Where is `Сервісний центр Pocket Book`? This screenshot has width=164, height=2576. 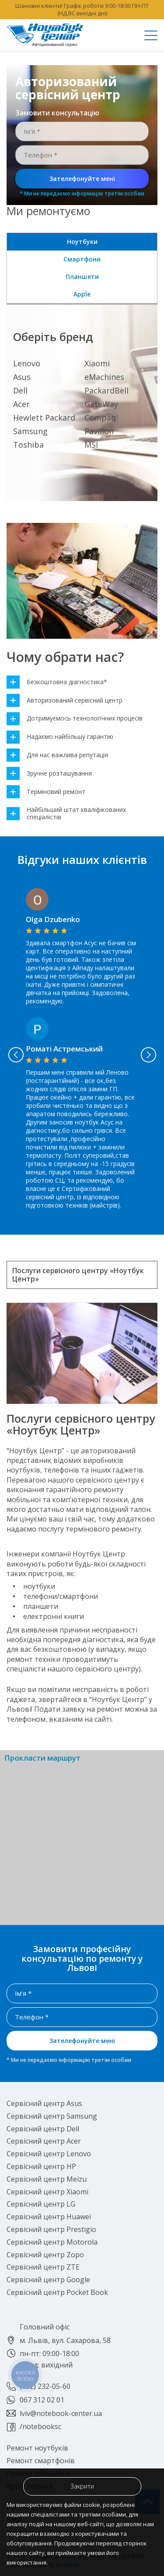 Сервісний центр Pocket Book is located at coordinates (57, 2292).